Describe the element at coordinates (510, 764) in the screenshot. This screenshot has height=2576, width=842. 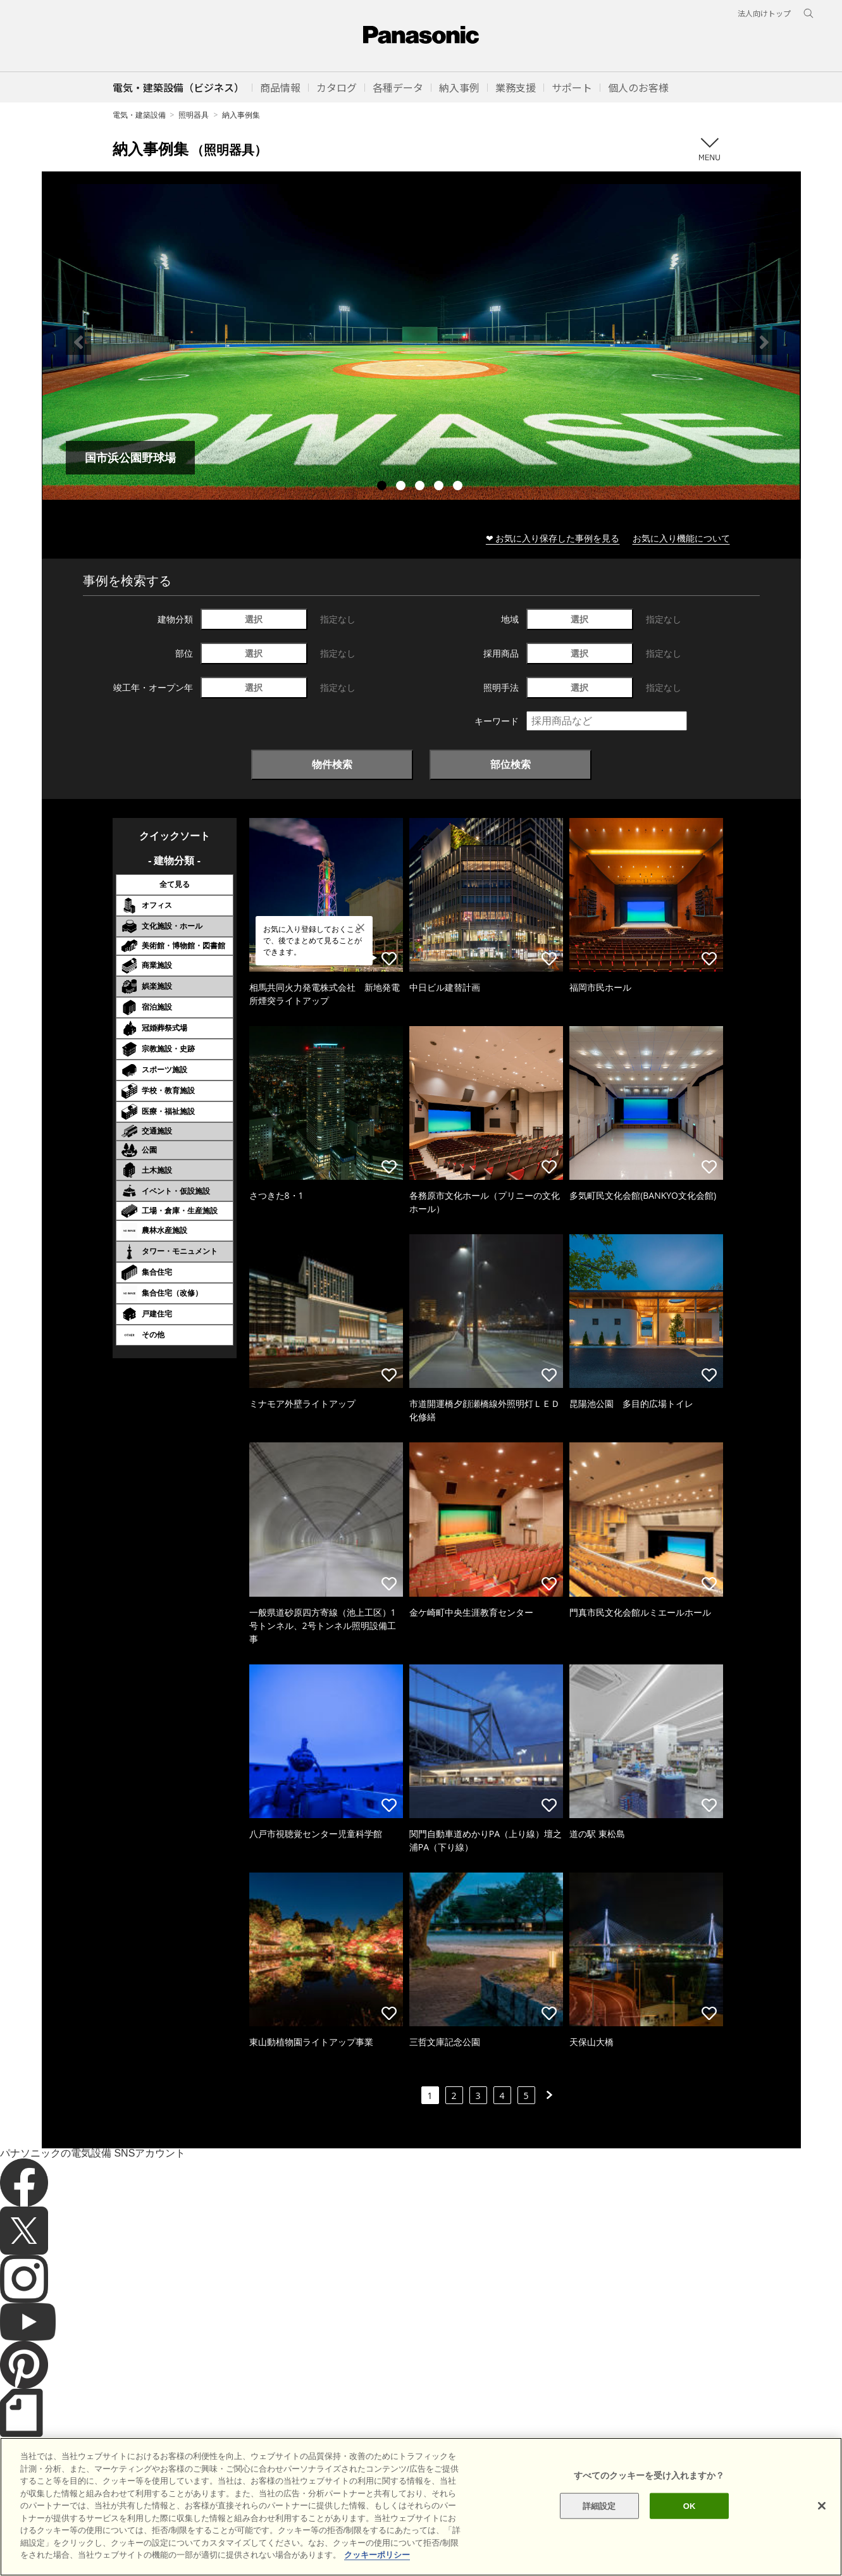
I see `部位検索` at that location.